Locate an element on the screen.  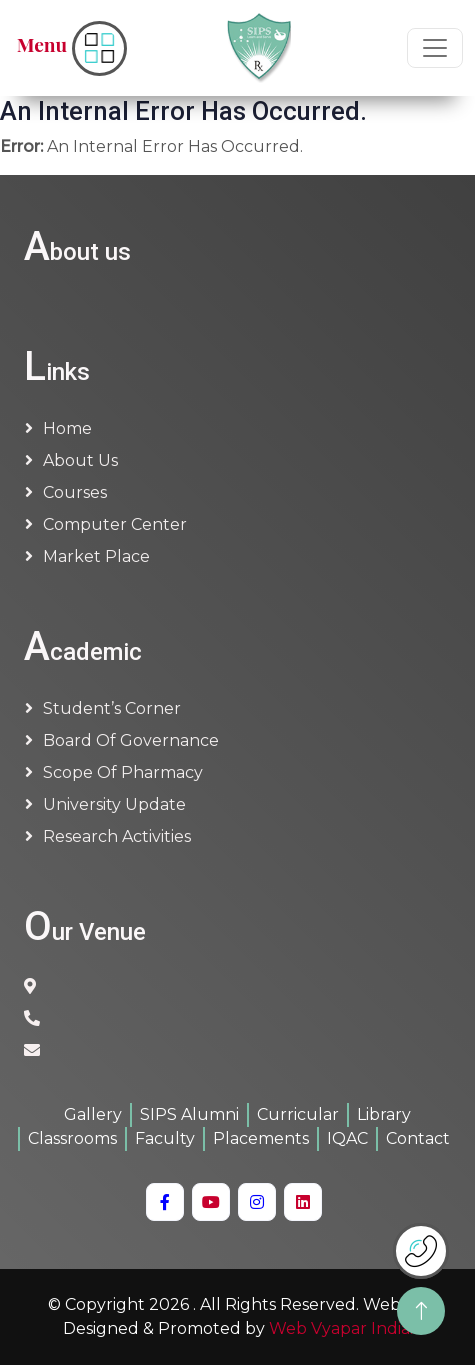
Faculty is located at coordinates (165, 1138).